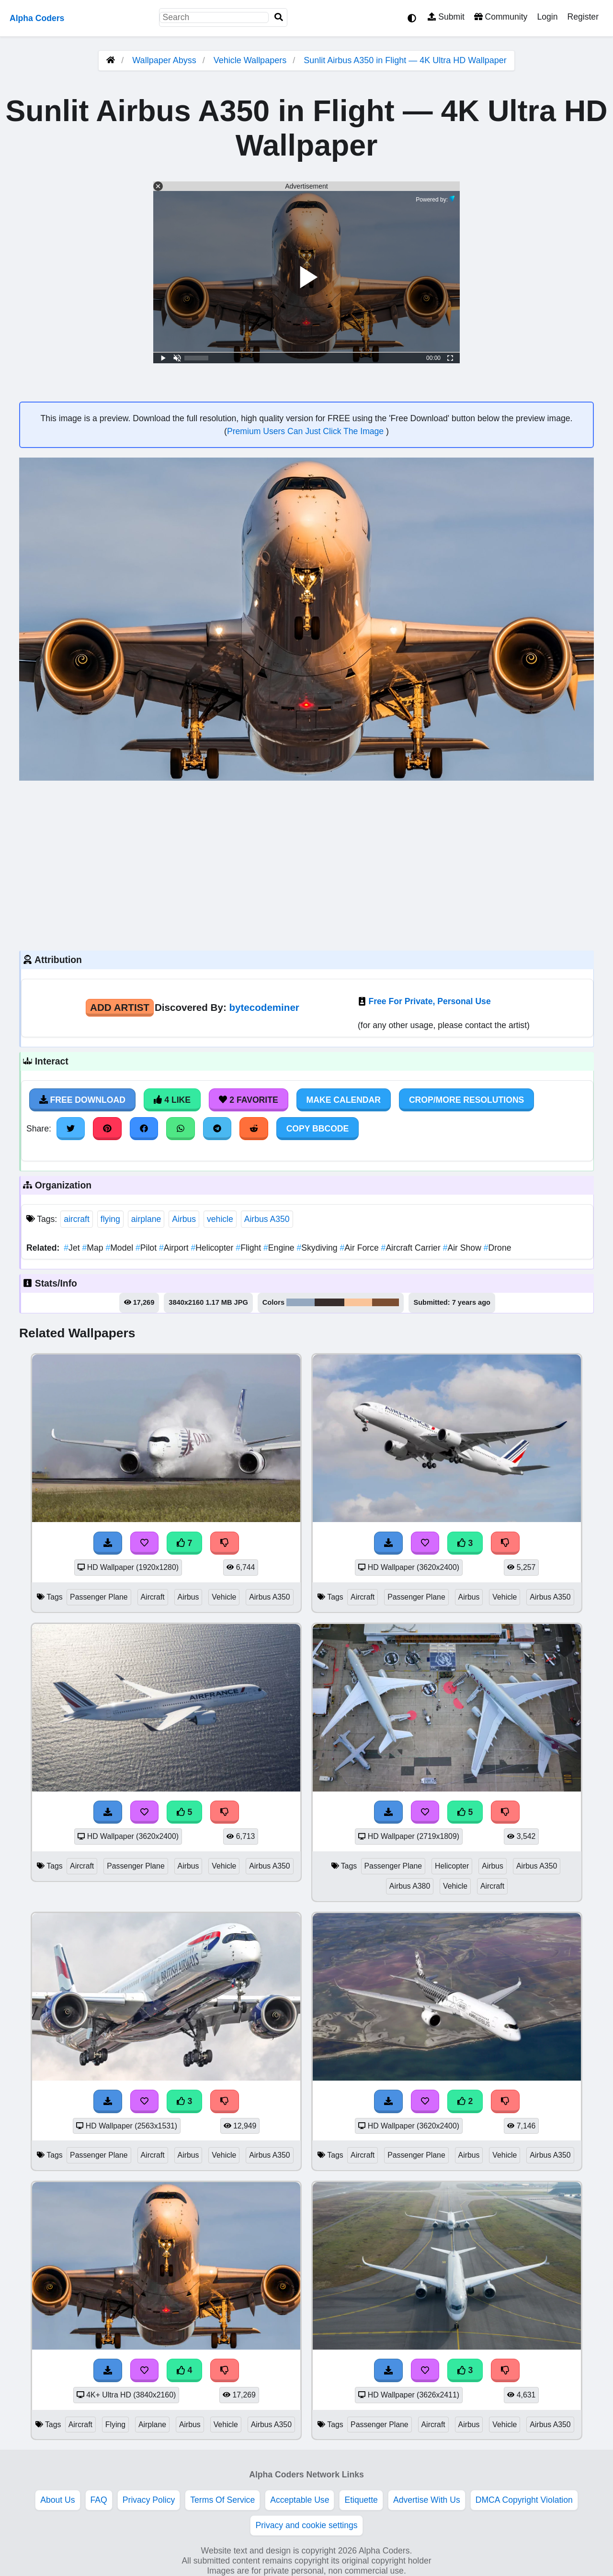 Image resolution: width=613 pixels, height=2576 pixels. What do you see at coordinates (115, 2424) in the screenshot?
I see `Flying` at bounding box center [115, 2424].